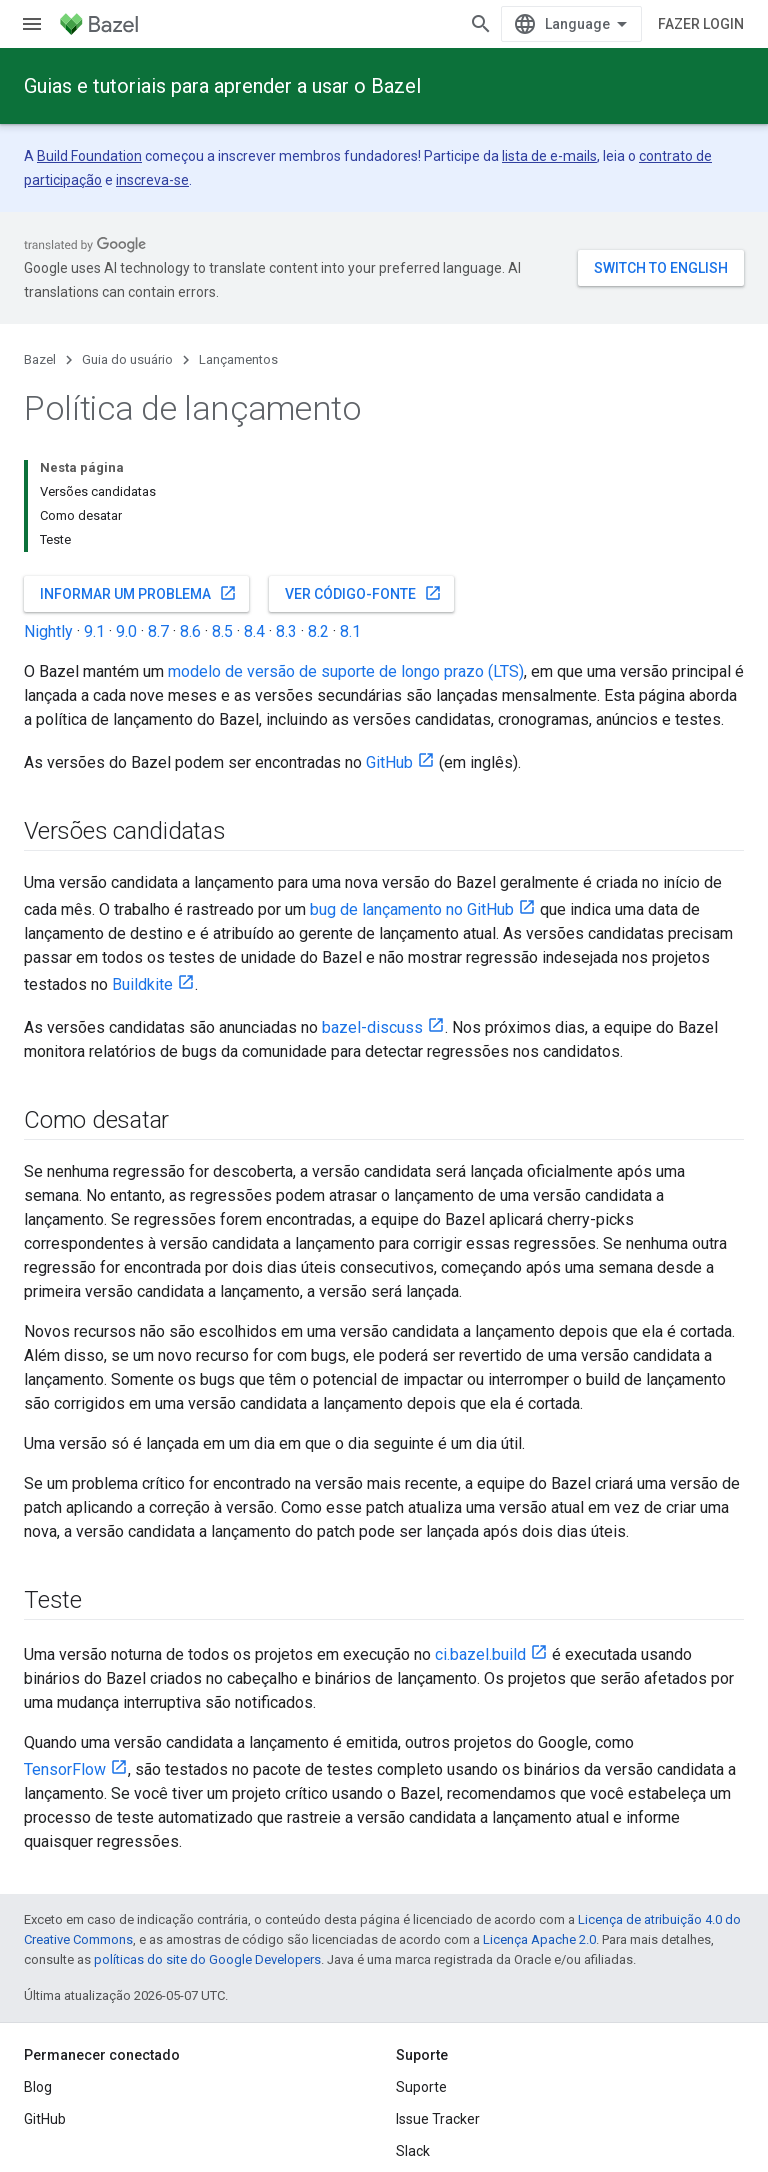 The width and height of the screenshot is (768, 2172). Describe the element at coordinates (48, 631) in the screenshot. I see `Nightly` at that location.